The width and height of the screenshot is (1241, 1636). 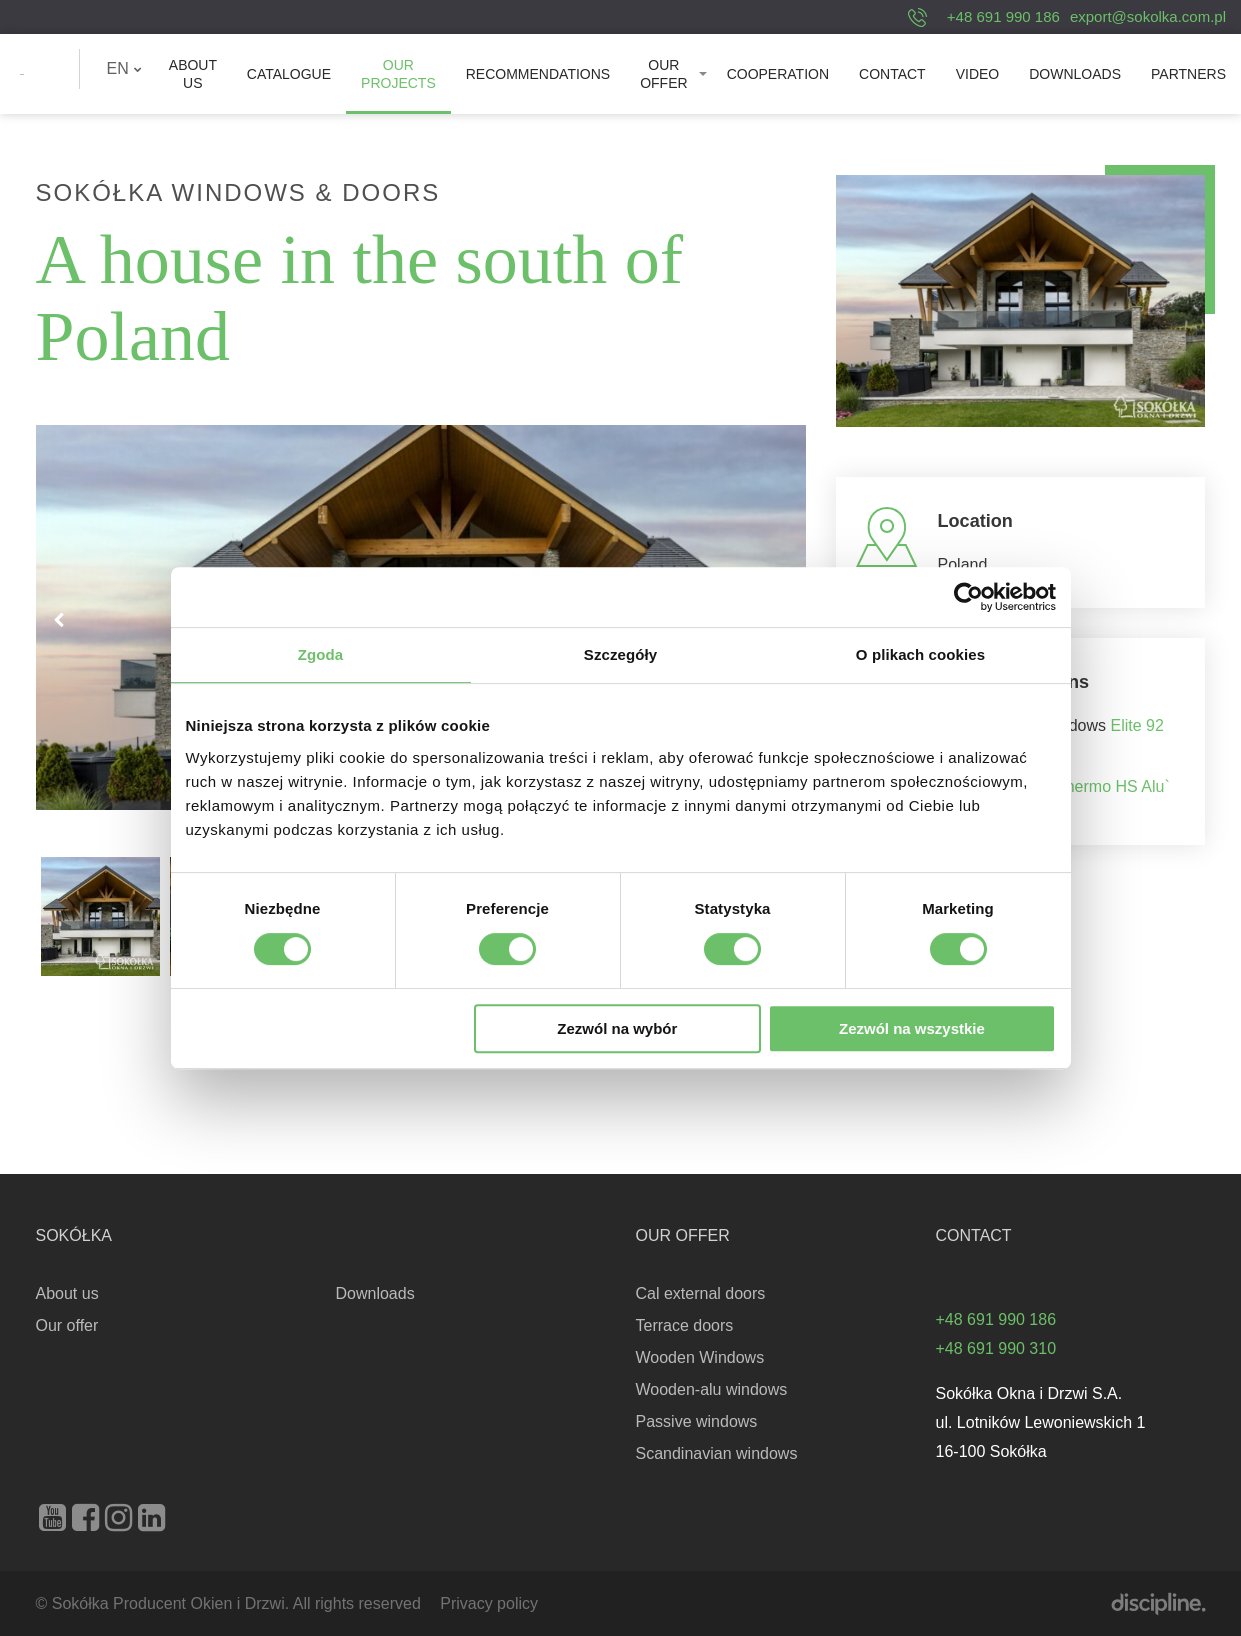 What do you see at coordinates (193, 74) in the screenshot?
I see `About us` at bounding box center [193, 74].